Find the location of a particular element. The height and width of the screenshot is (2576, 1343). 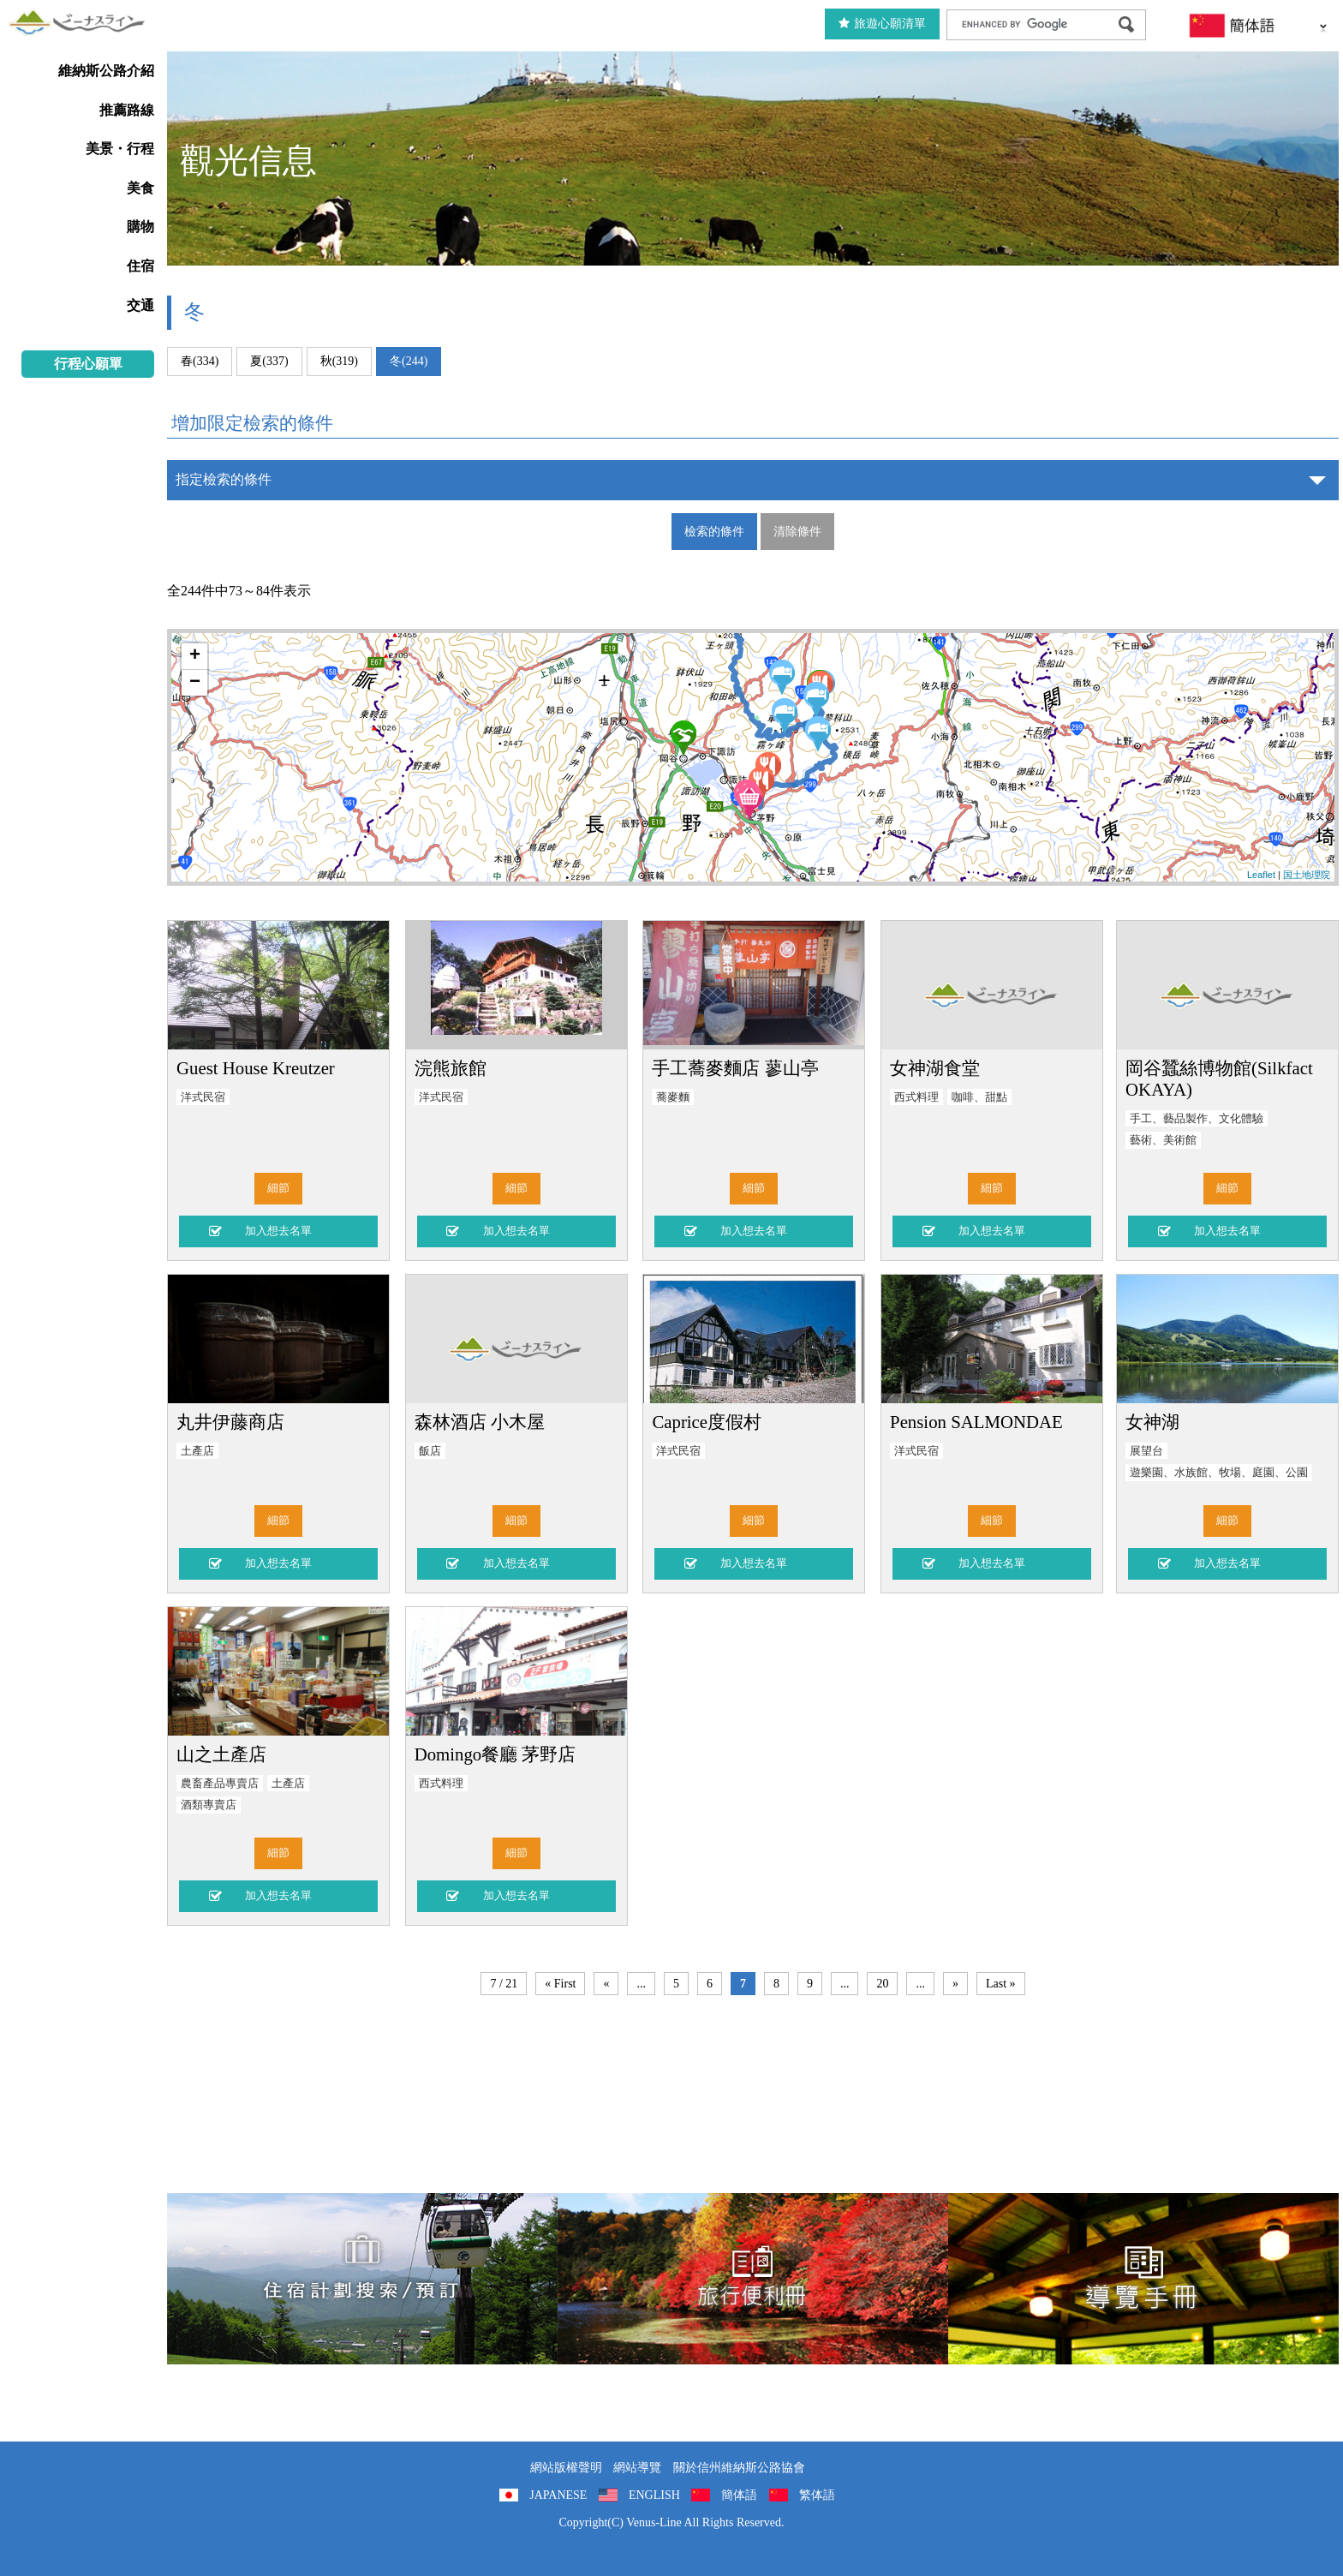

住宿 is located at coordinates (140, 266).